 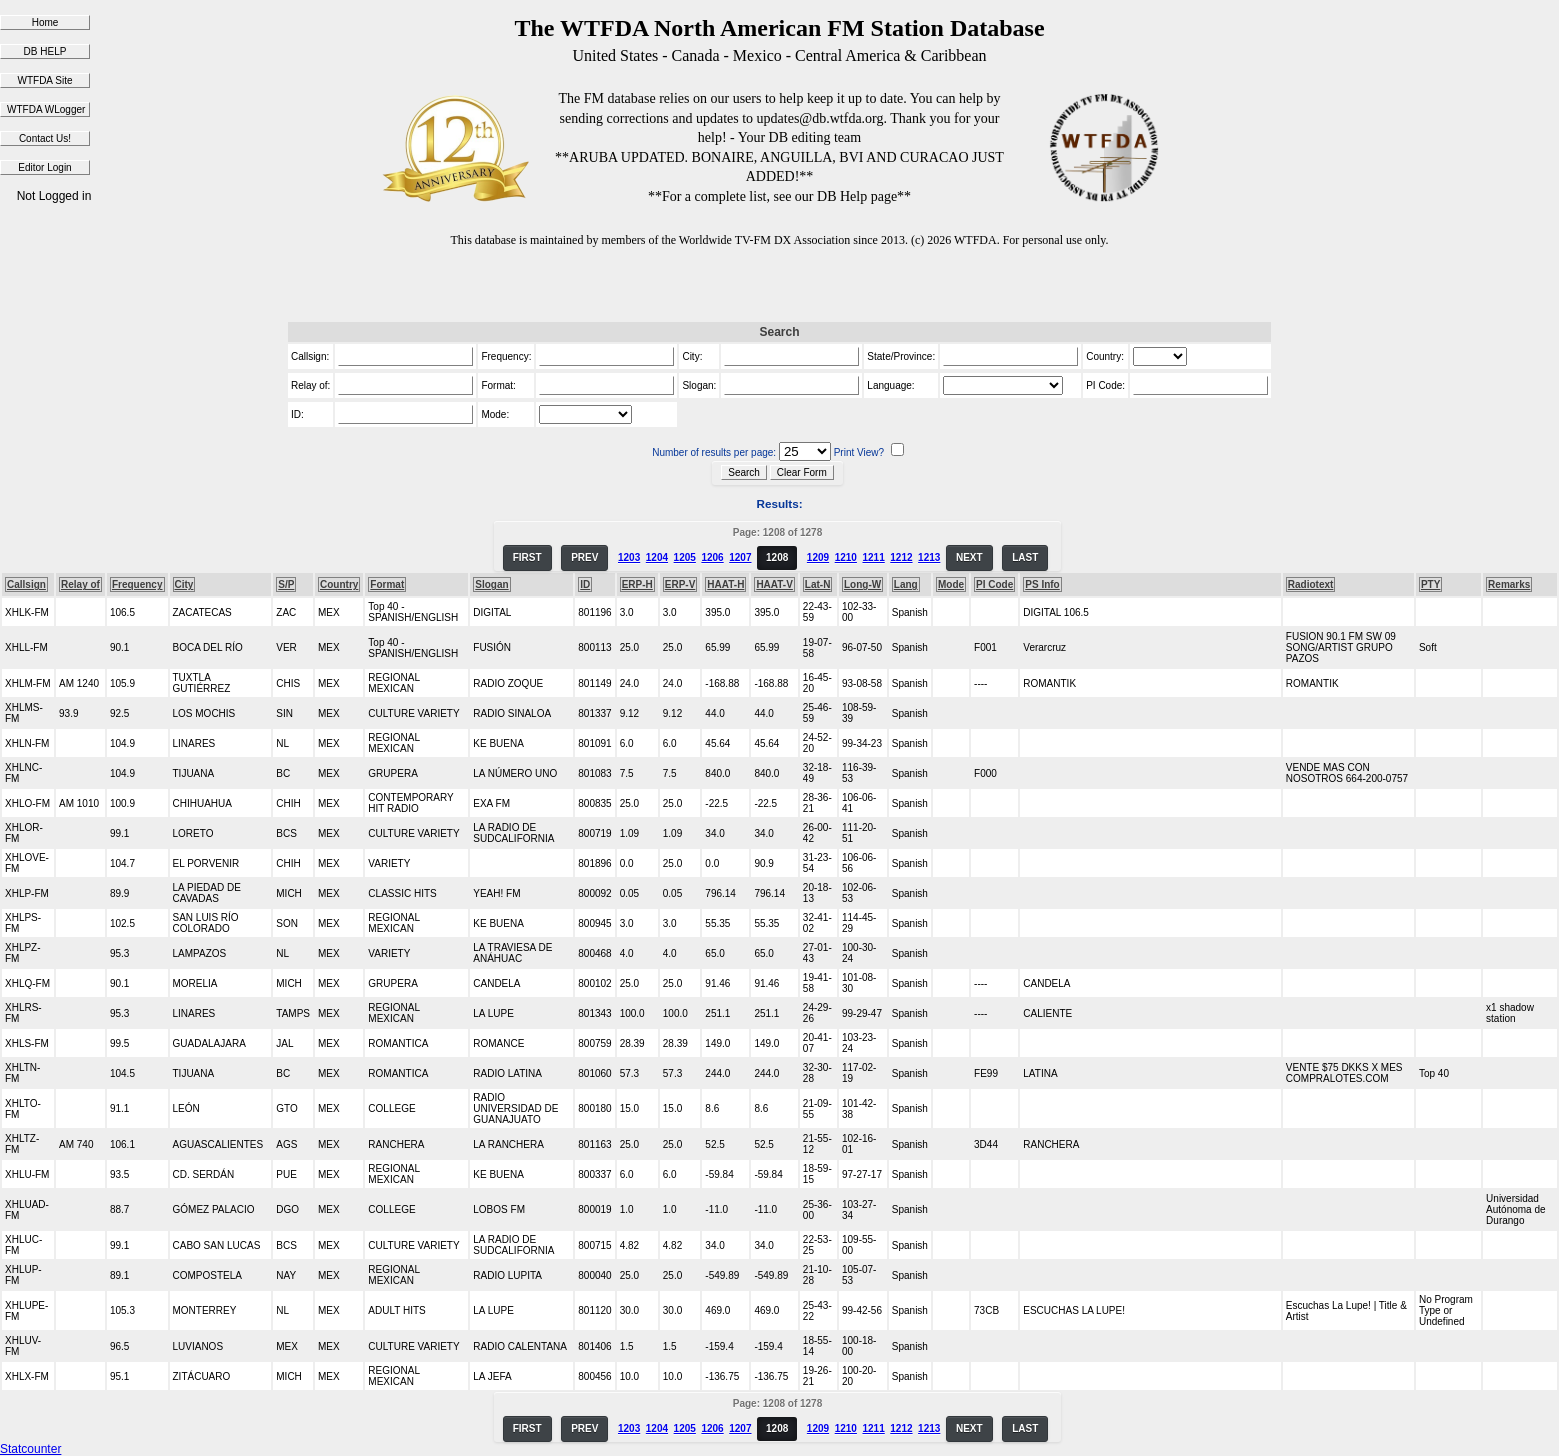 I want to click on Format, so click(x=387, y=584).